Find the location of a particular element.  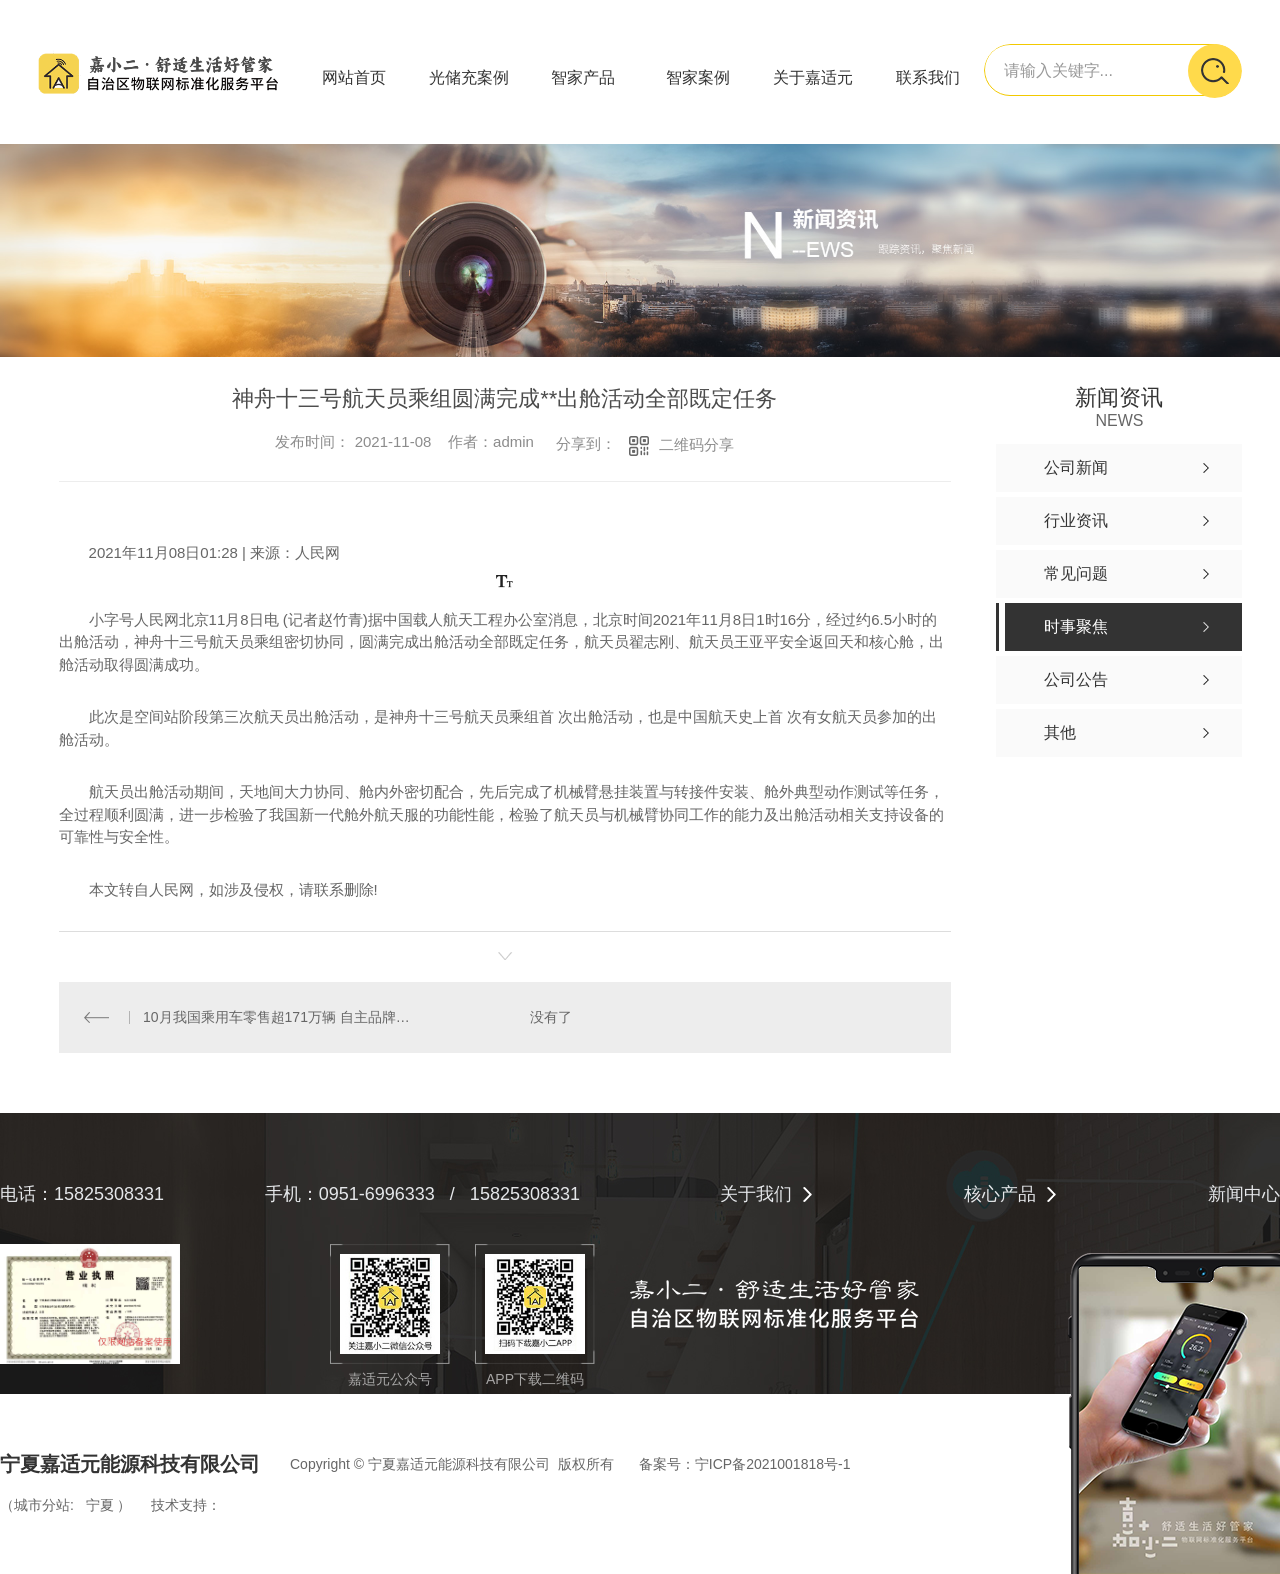

城市分站 is located at coordinates (42, 1505).